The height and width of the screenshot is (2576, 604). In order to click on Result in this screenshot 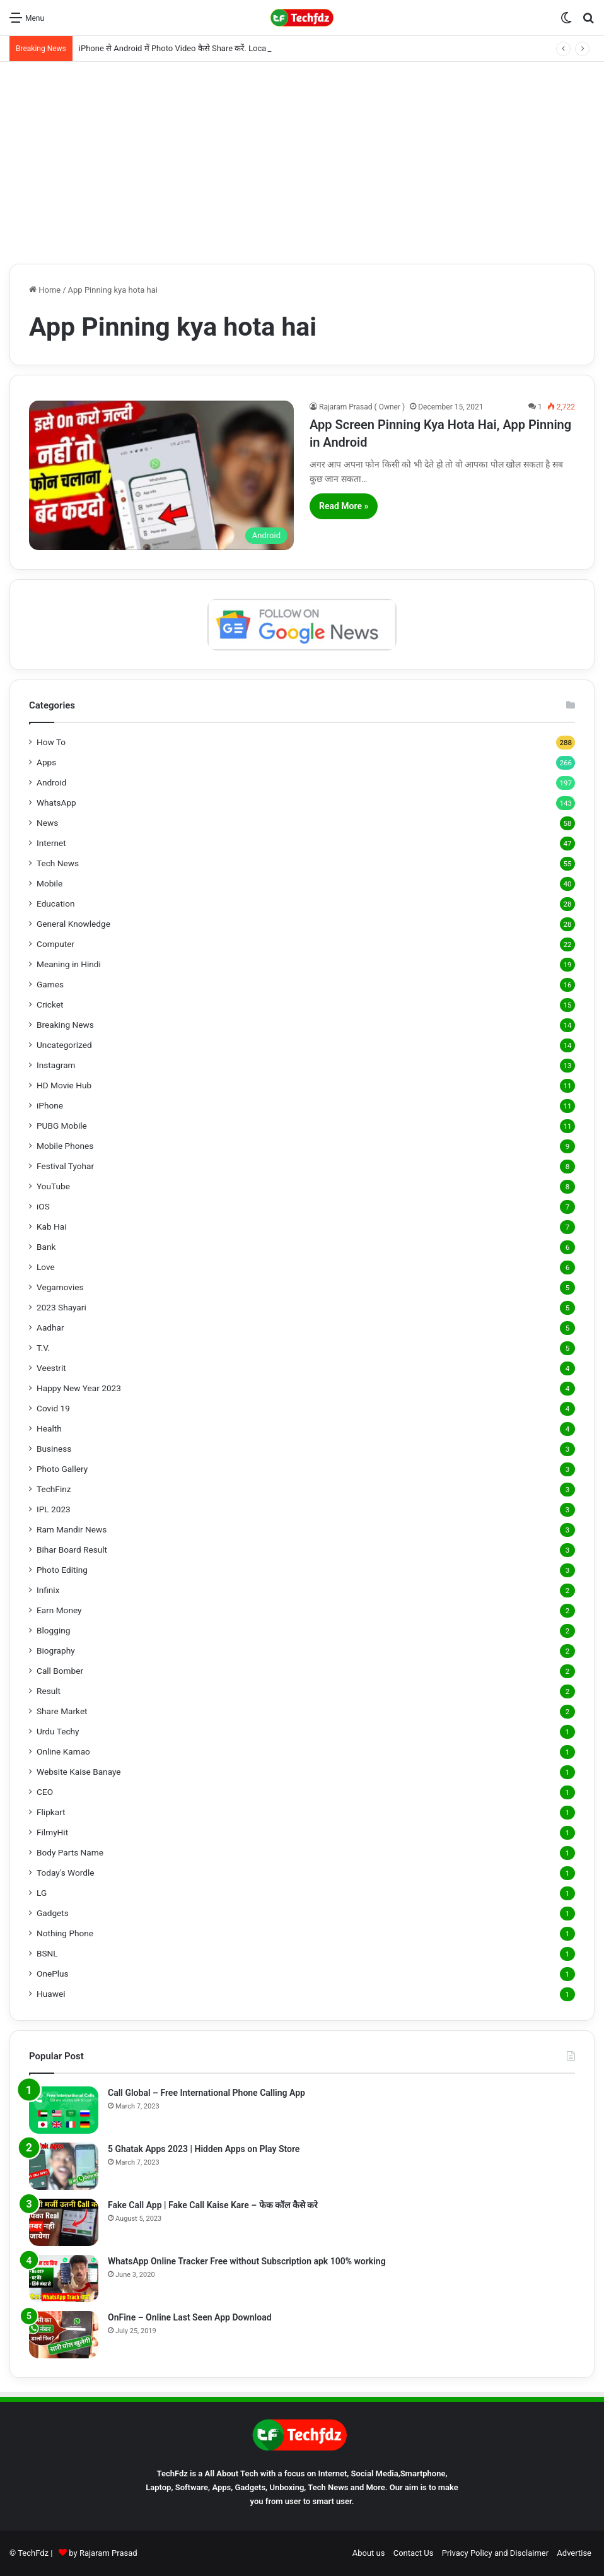, I will do `click(49, 1691)`.